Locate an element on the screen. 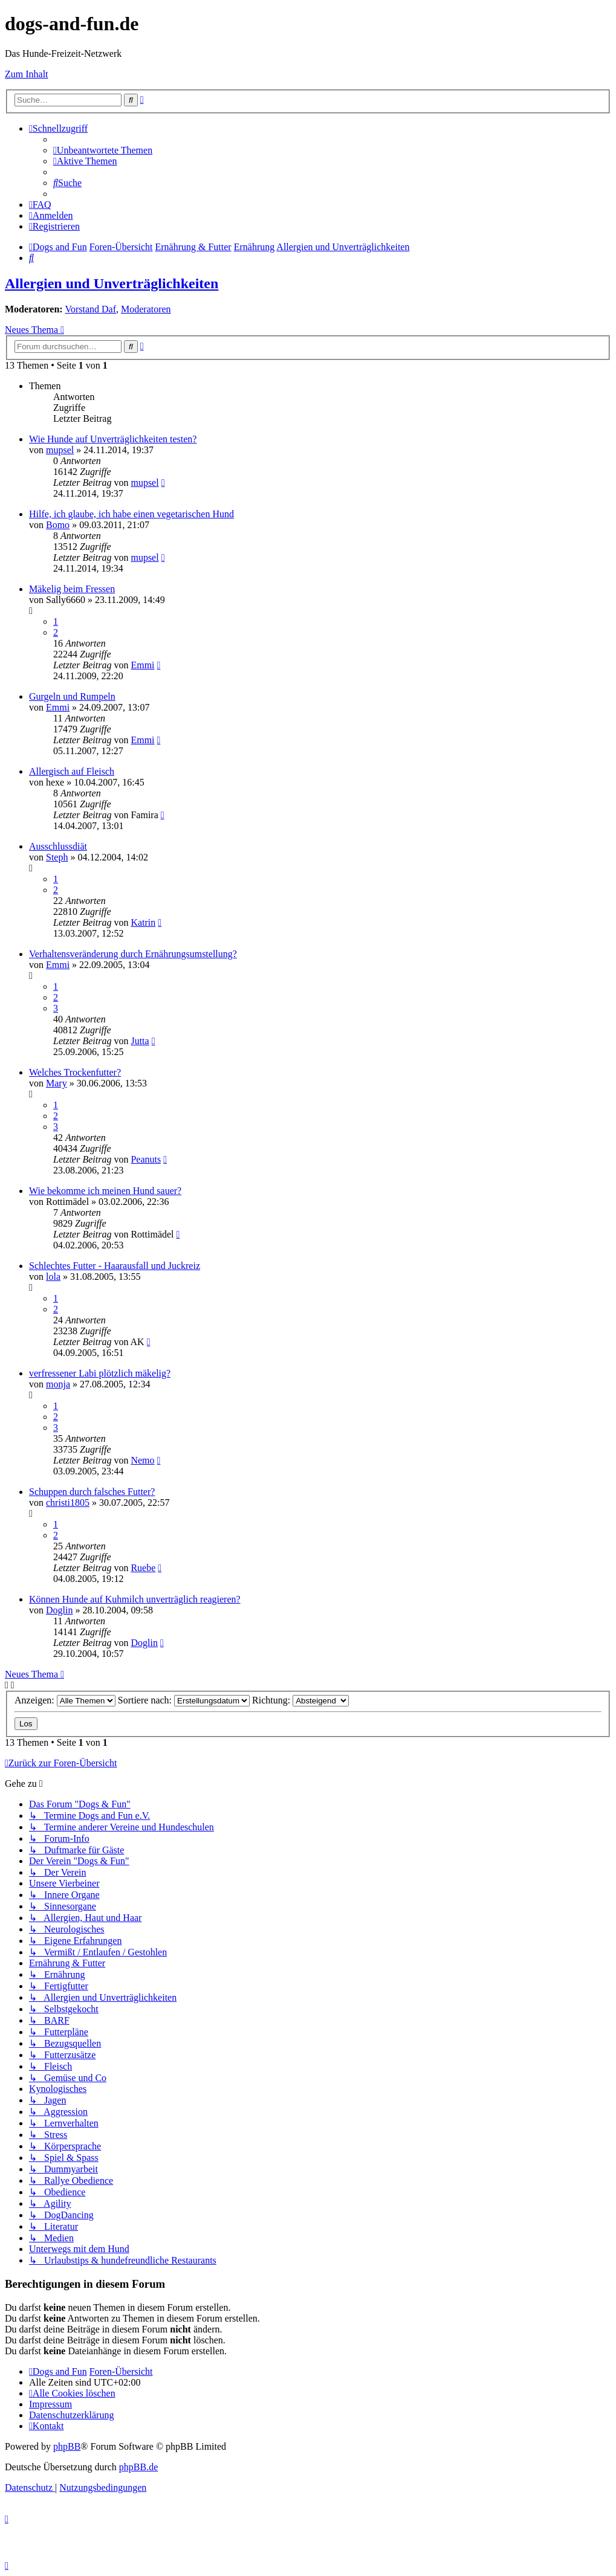 This screenshot has width=616, height=2576. phpBB.de is located at coordinates (138, 2467).